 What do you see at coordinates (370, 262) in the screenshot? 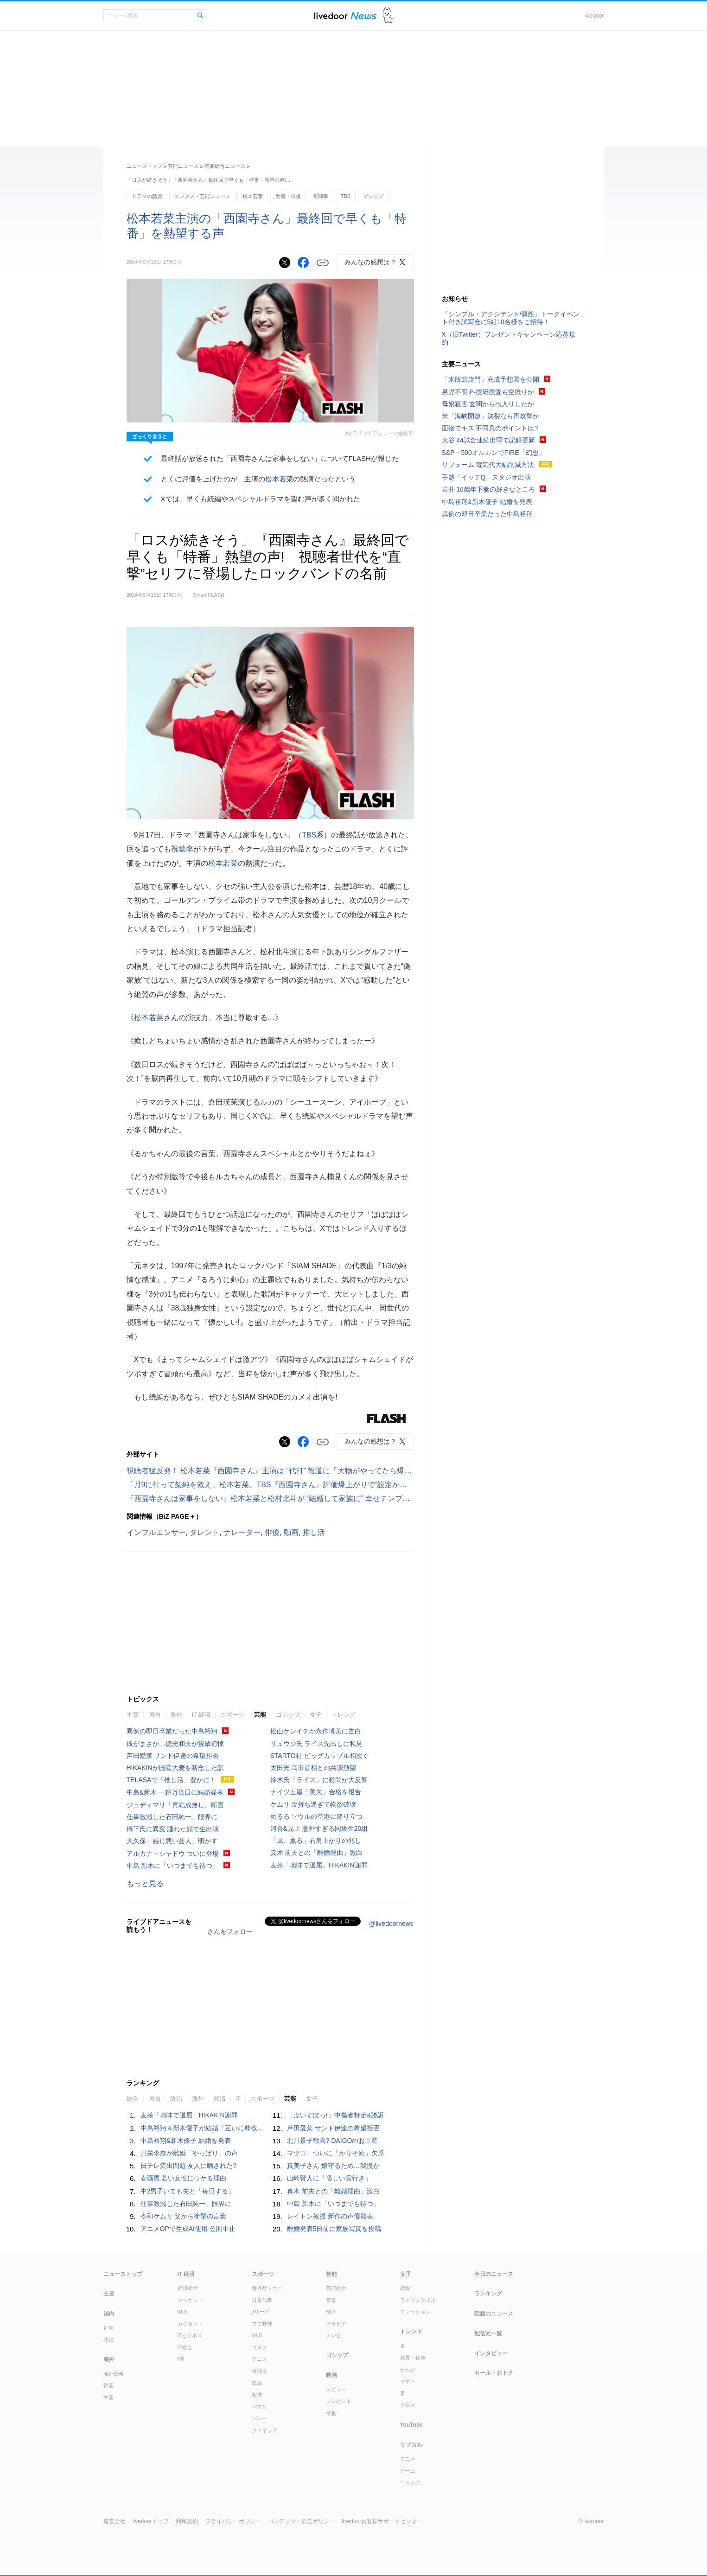
I see `みんなの感想は？` at bounding box center [370, 262].